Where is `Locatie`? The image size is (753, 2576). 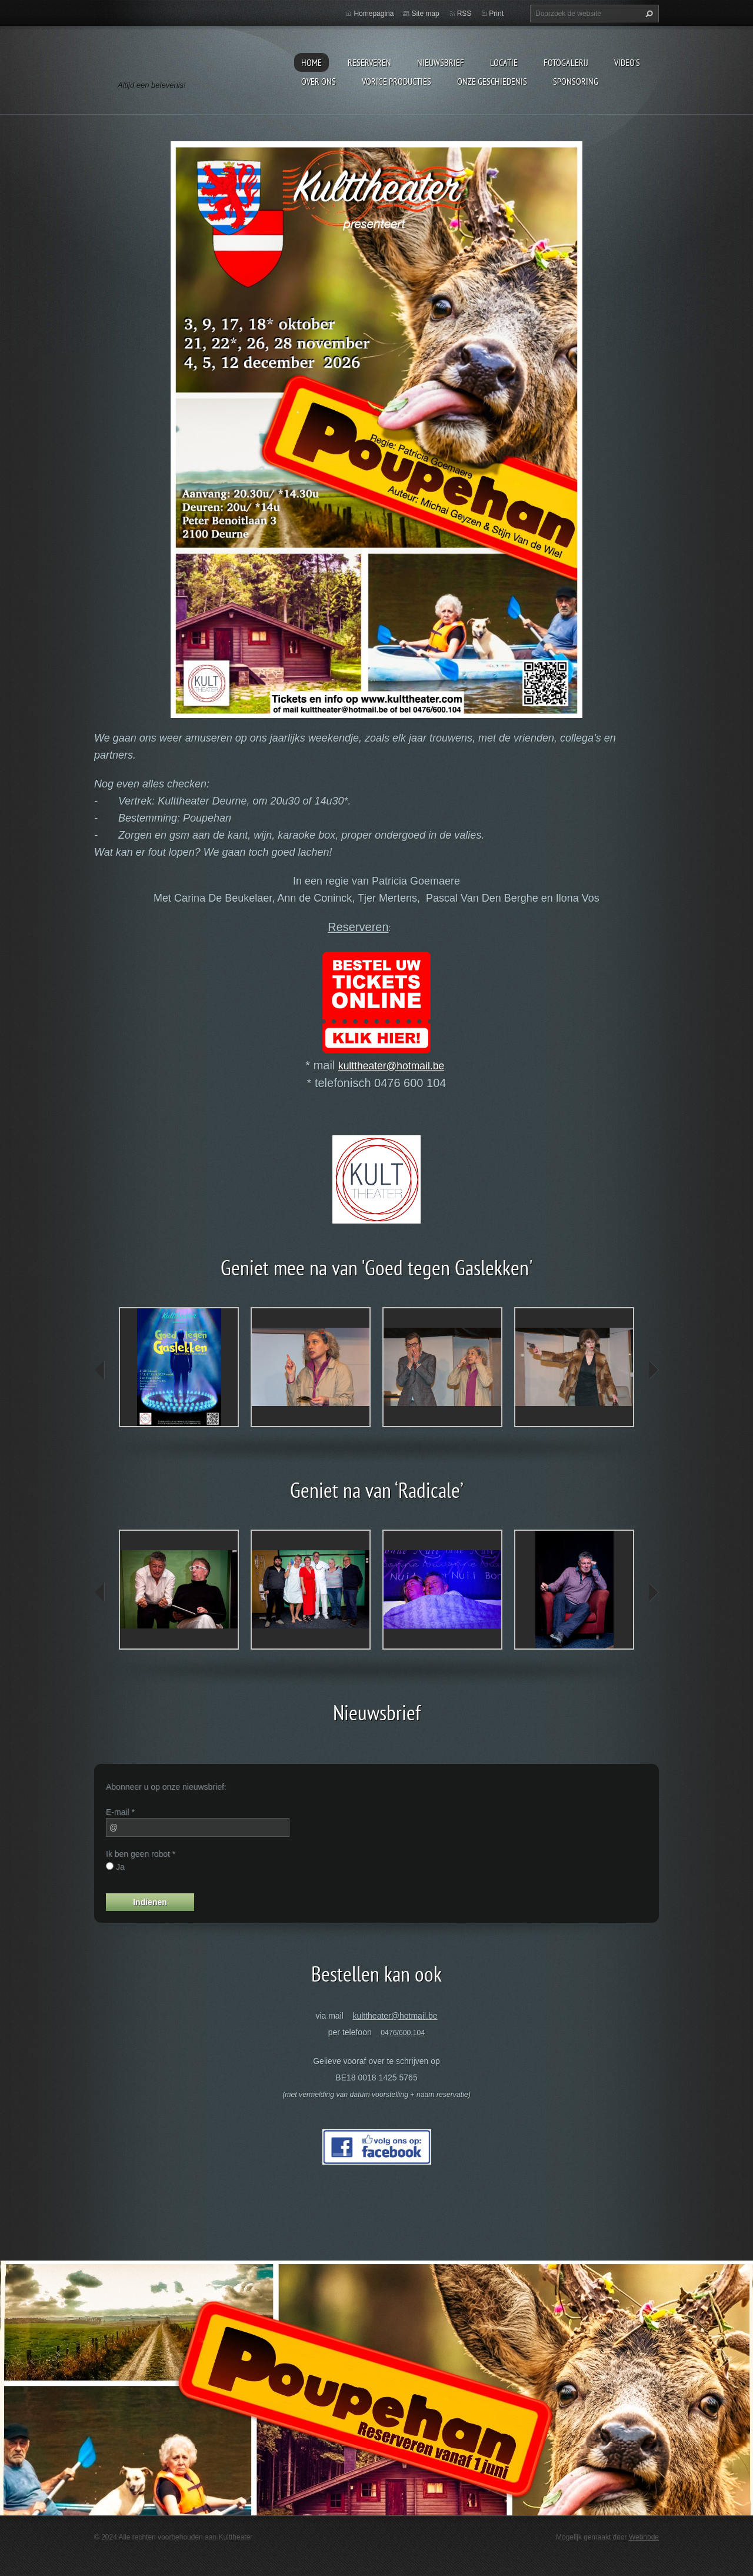
Locatie is located at coordinates (504, 62).